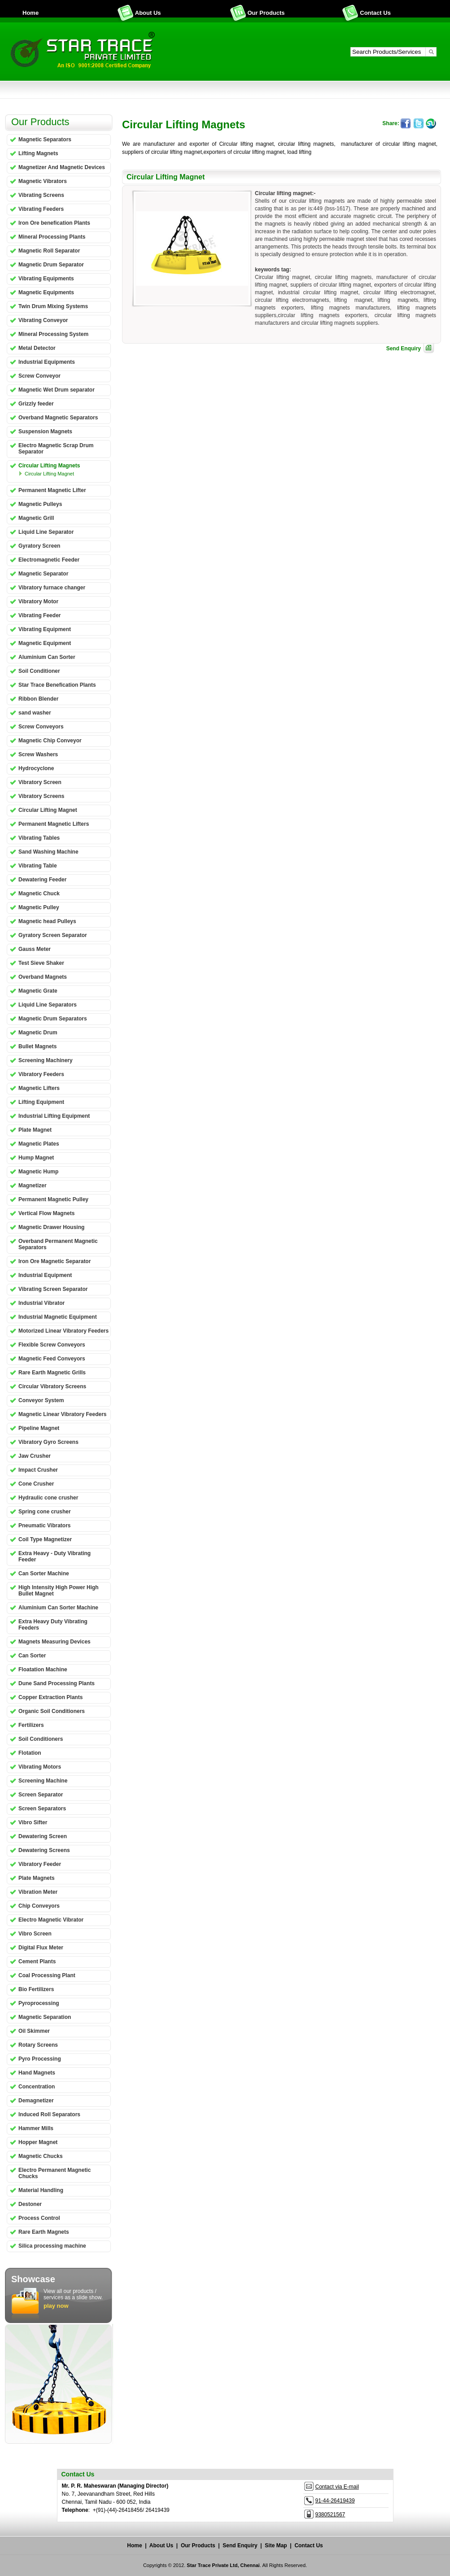 The height and width of the screenshot is (2576, 450). I want to click on Magnetic Pulleys, so click(40, 504).